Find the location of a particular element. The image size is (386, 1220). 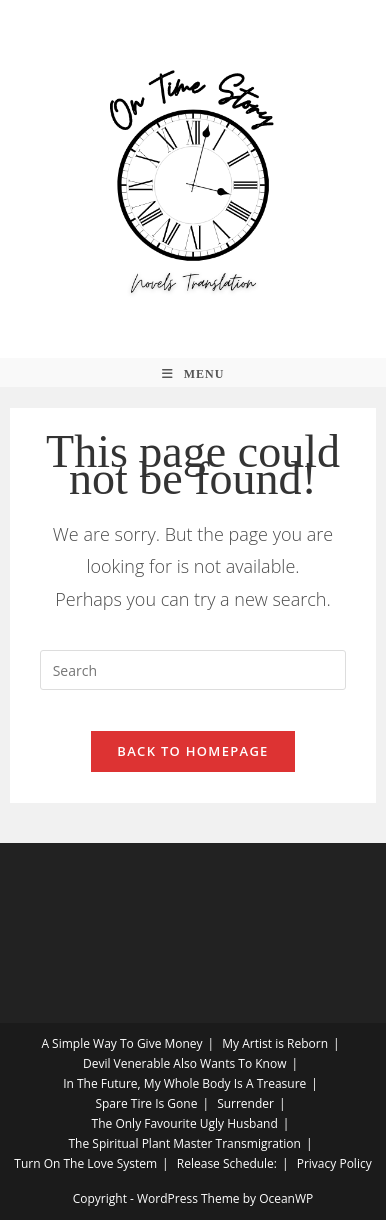

Spare Tire Is Gone is located at coordinates (146, 1103).